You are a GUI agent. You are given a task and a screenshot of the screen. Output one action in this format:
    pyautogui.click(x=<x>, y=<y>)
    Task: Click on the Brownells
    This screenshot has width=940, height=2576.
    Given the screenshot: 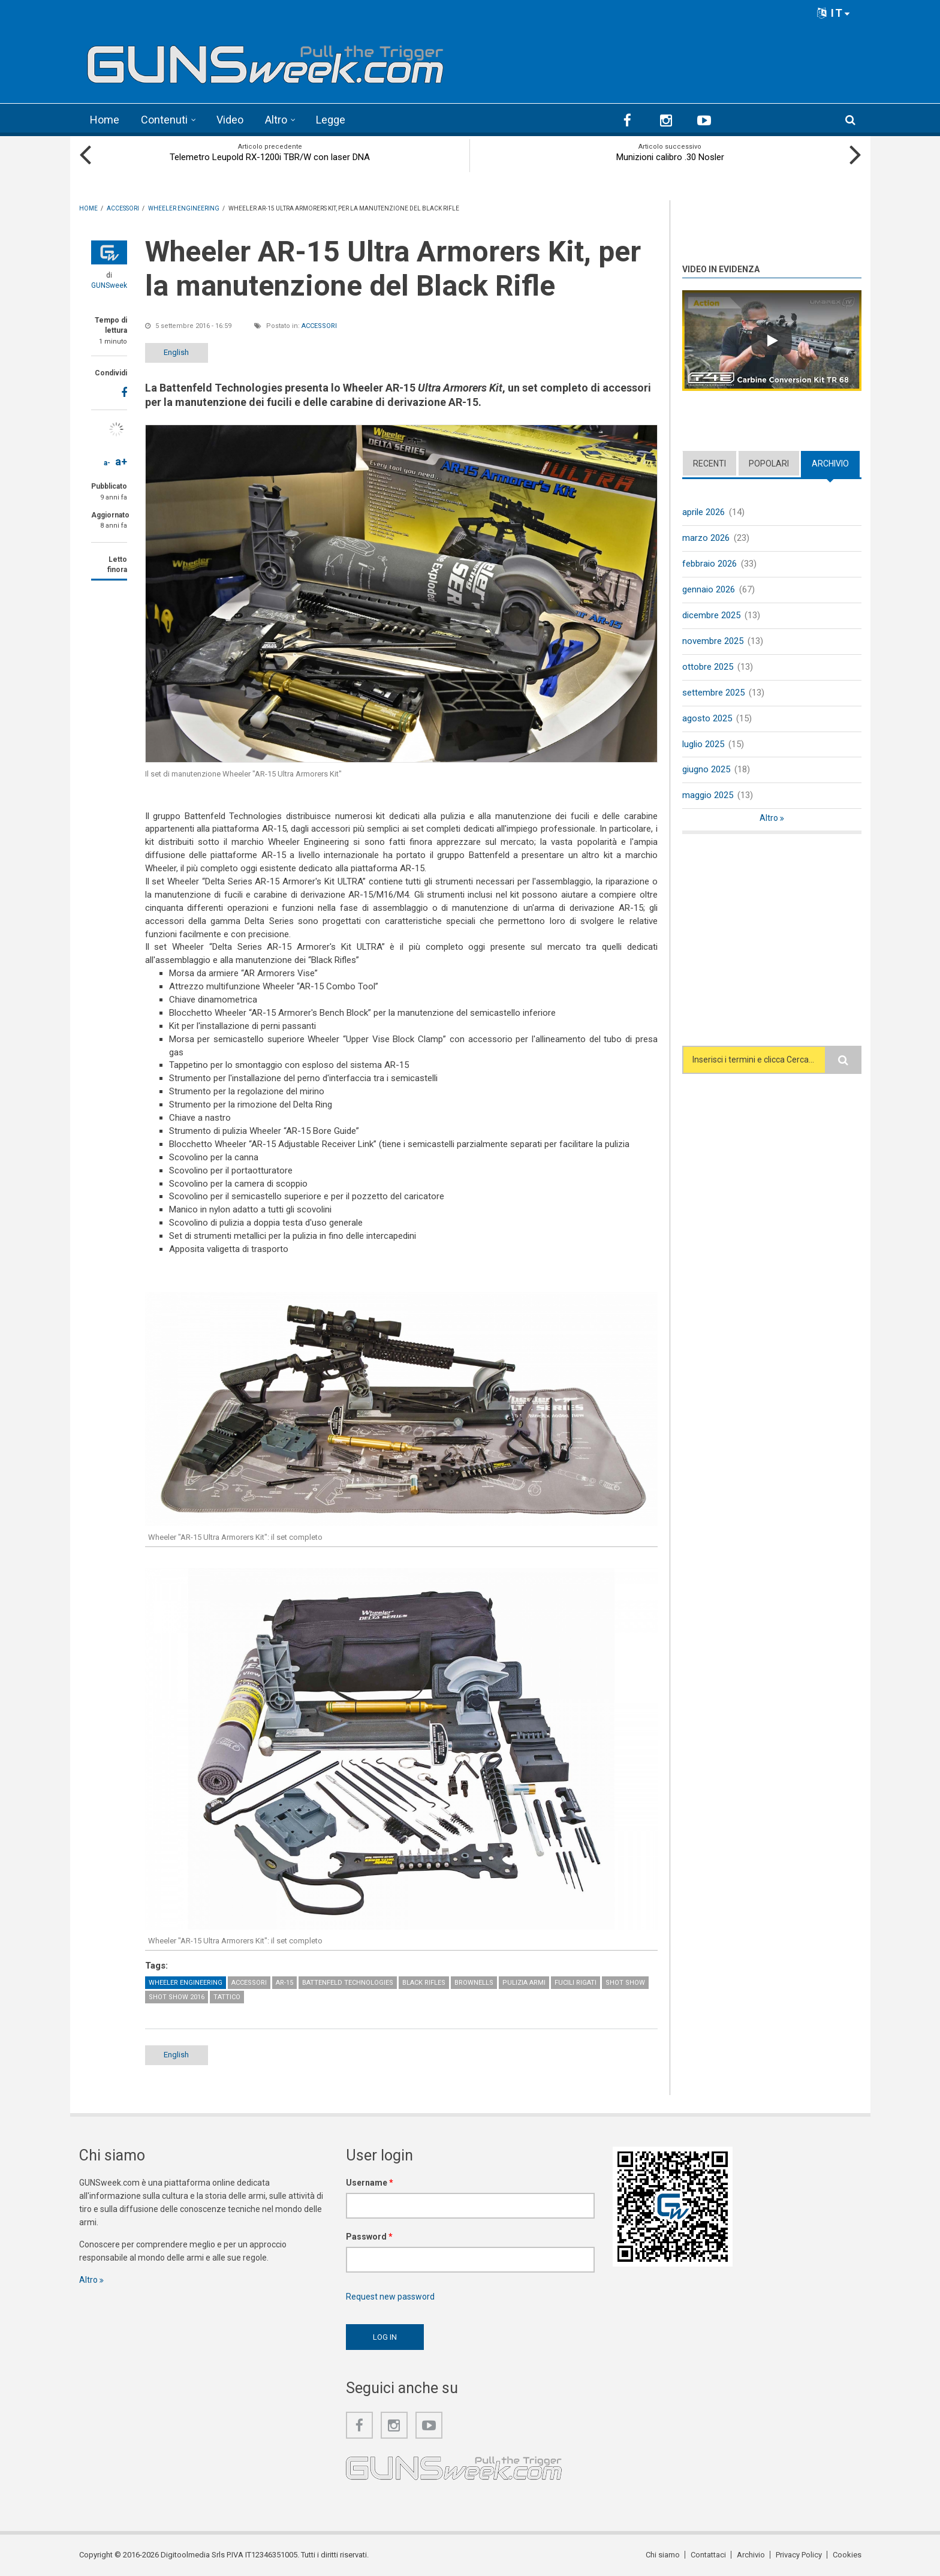 What is the action you would take?
    pyautogui.click(x=473, y=1983)
    